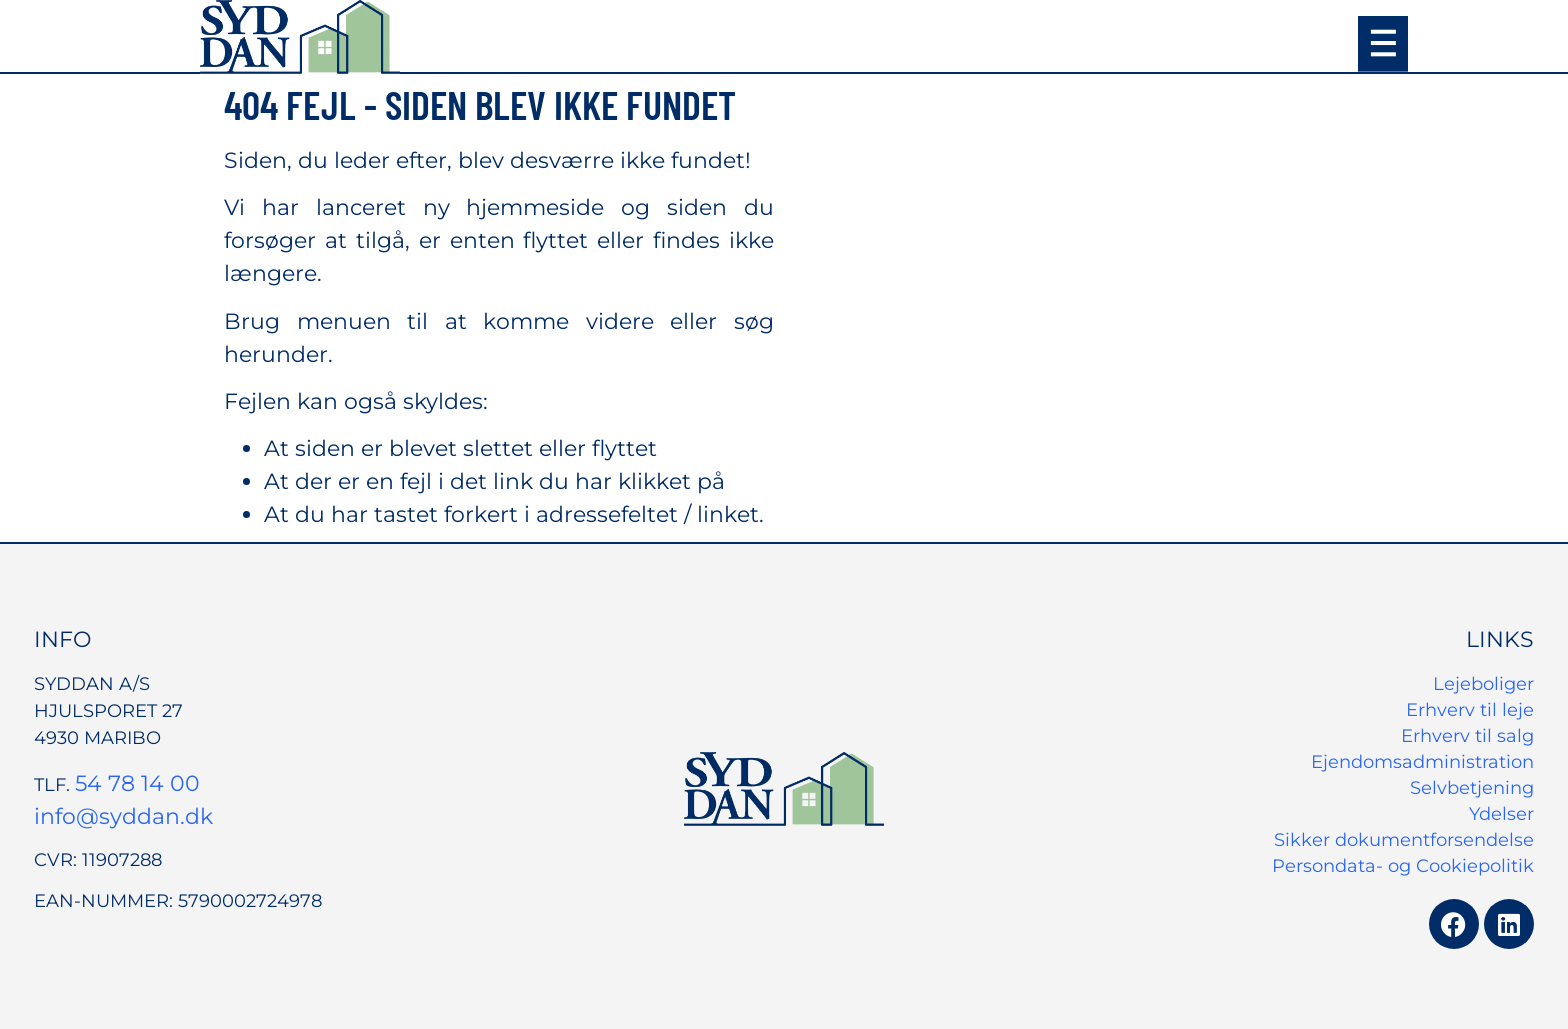  Describe the element at coordinates (1403, 866) in the screenshot. I see `Persondata- og Cookiepolitik` at that location.